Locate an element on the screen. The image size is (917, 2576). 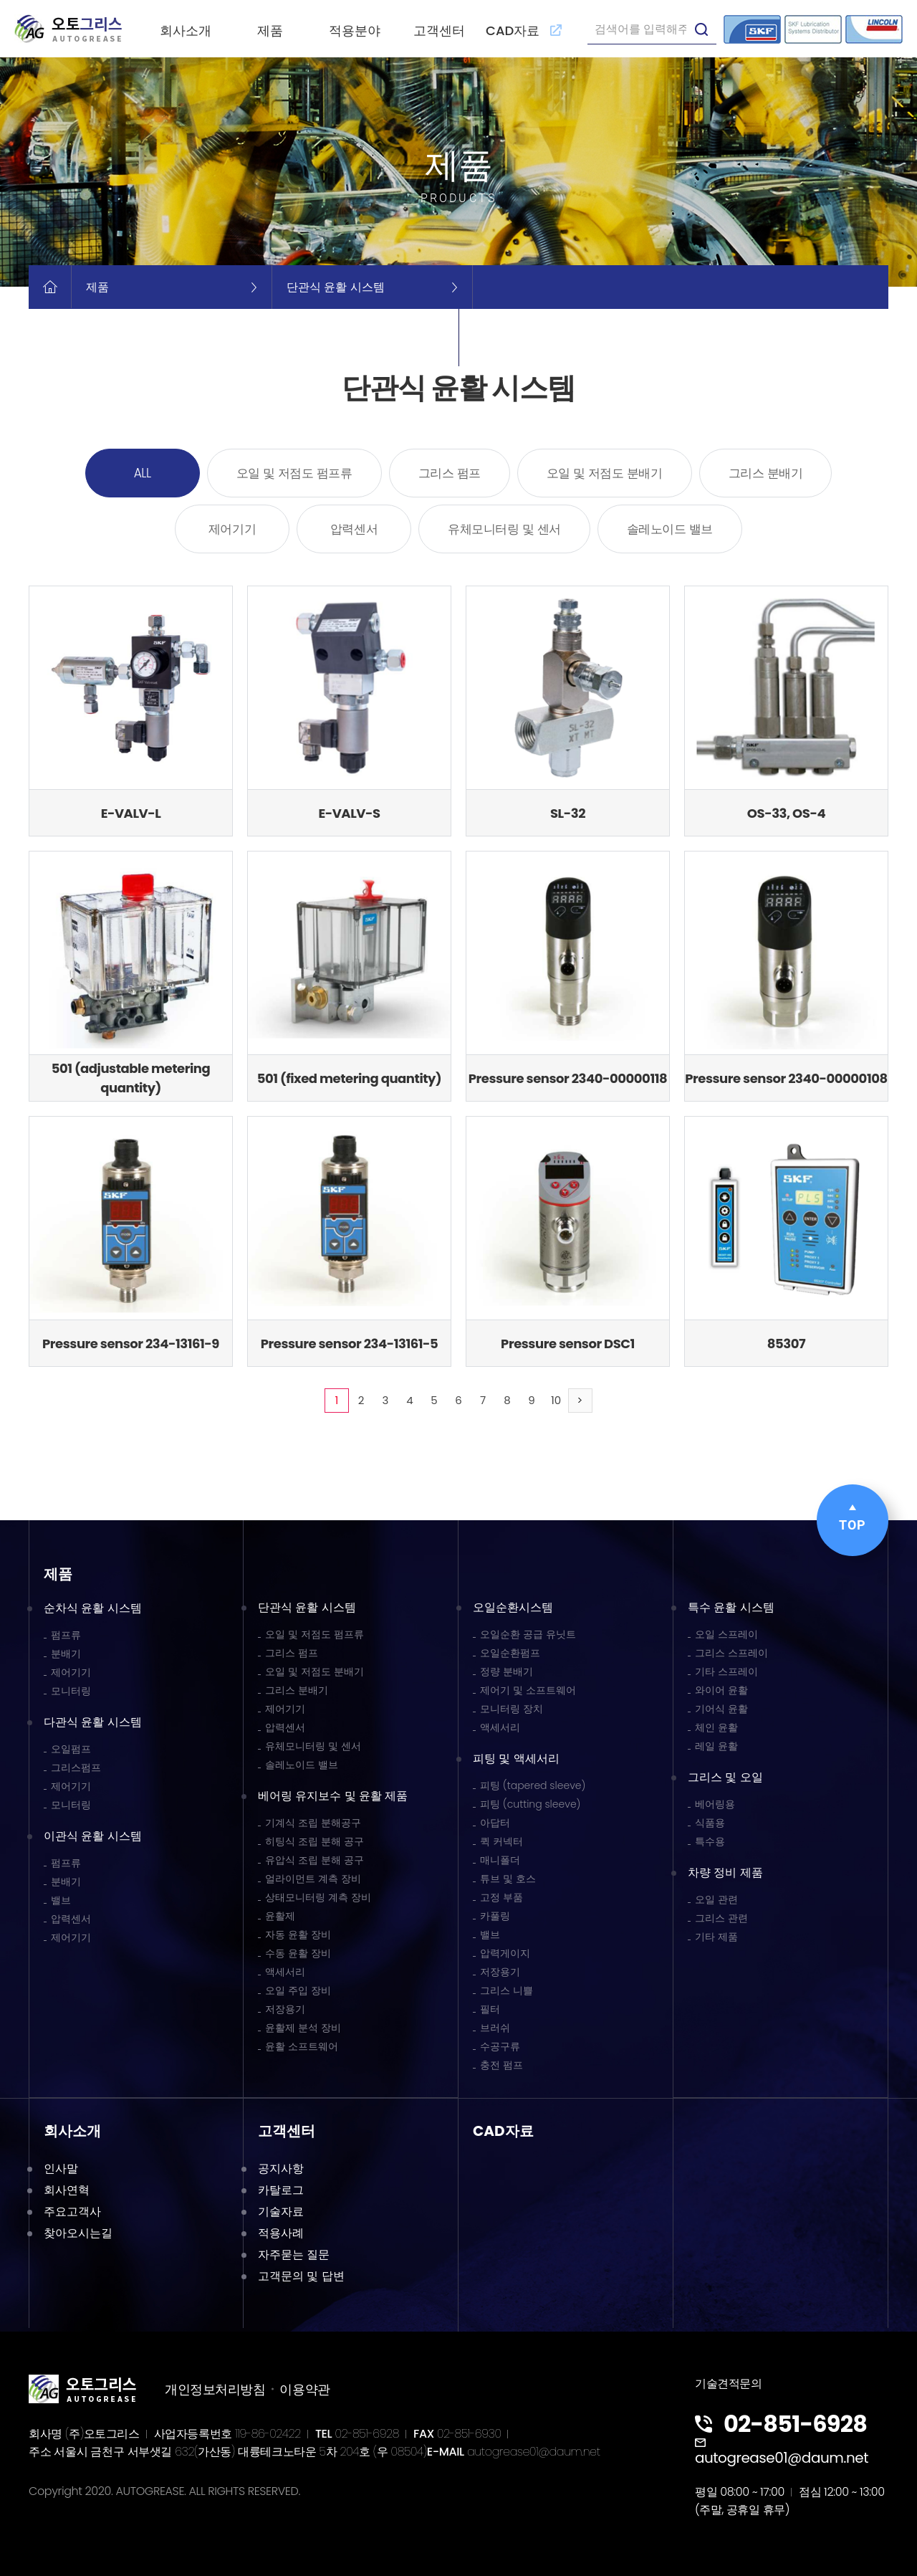
오일 및 저점도 분배기 is located at coordinates (605, 473).